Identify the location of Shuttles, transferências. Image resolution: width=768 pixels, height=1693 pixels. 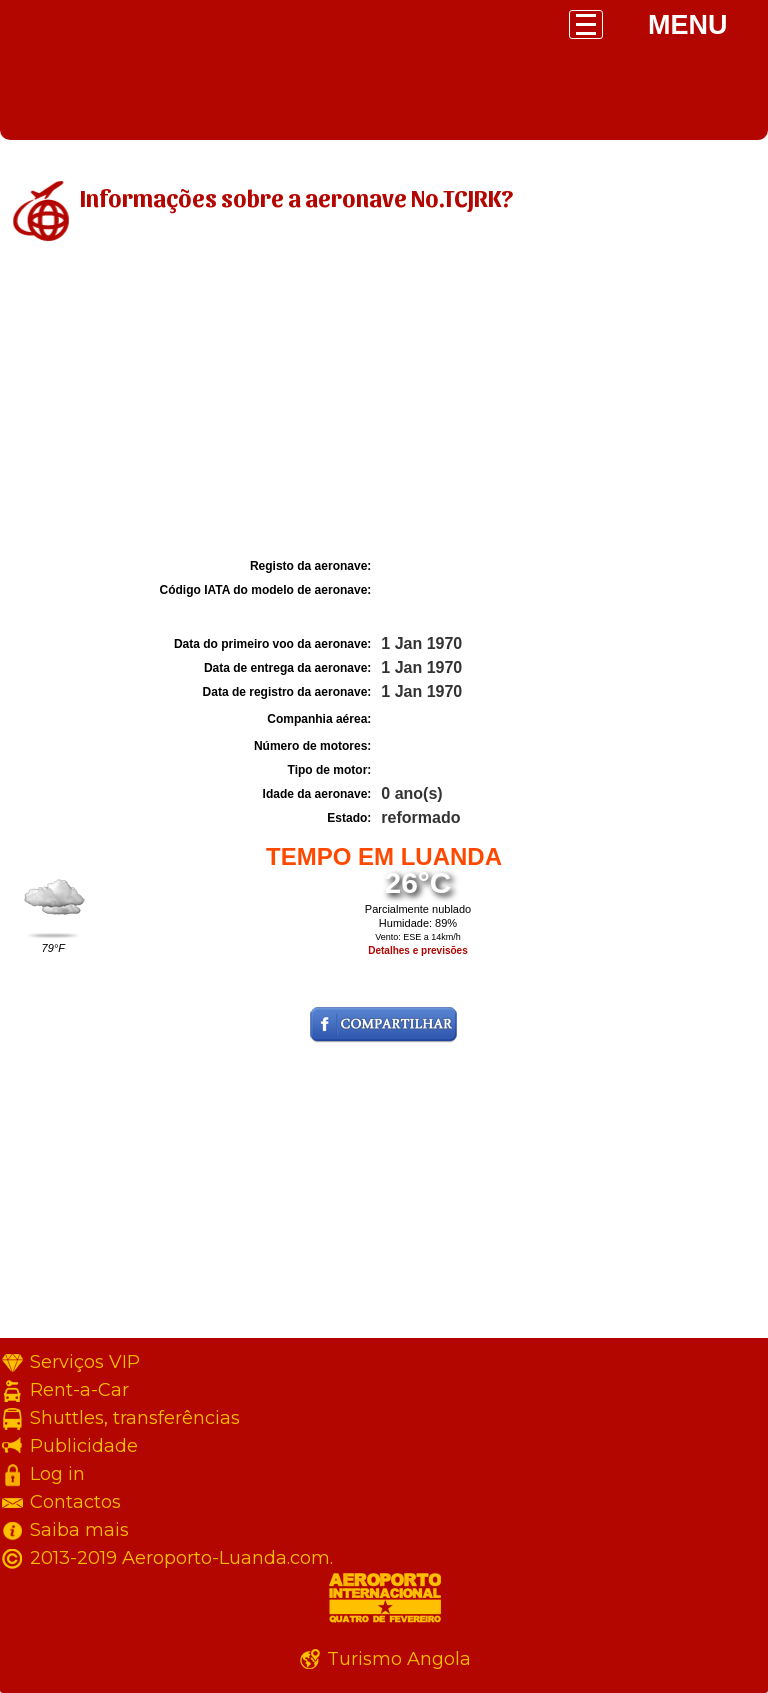
(135, 1418).